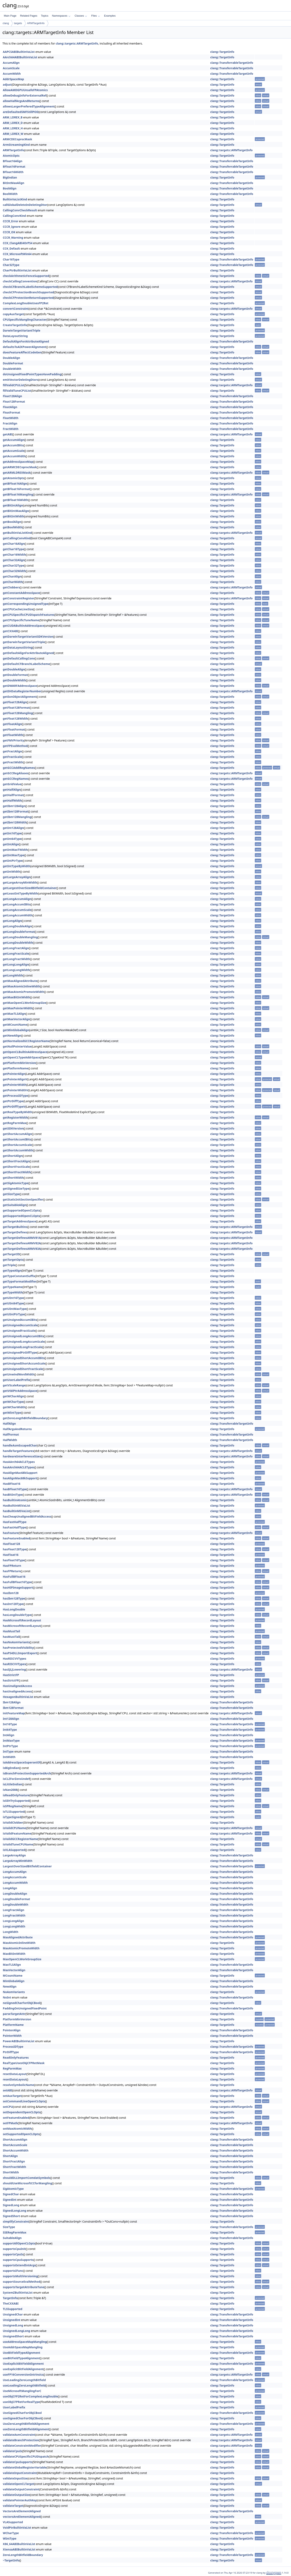 Image resolution: width=291 pixels, height=2576 pixels. I want to click on Ibm128Format, so click(13, 1708).